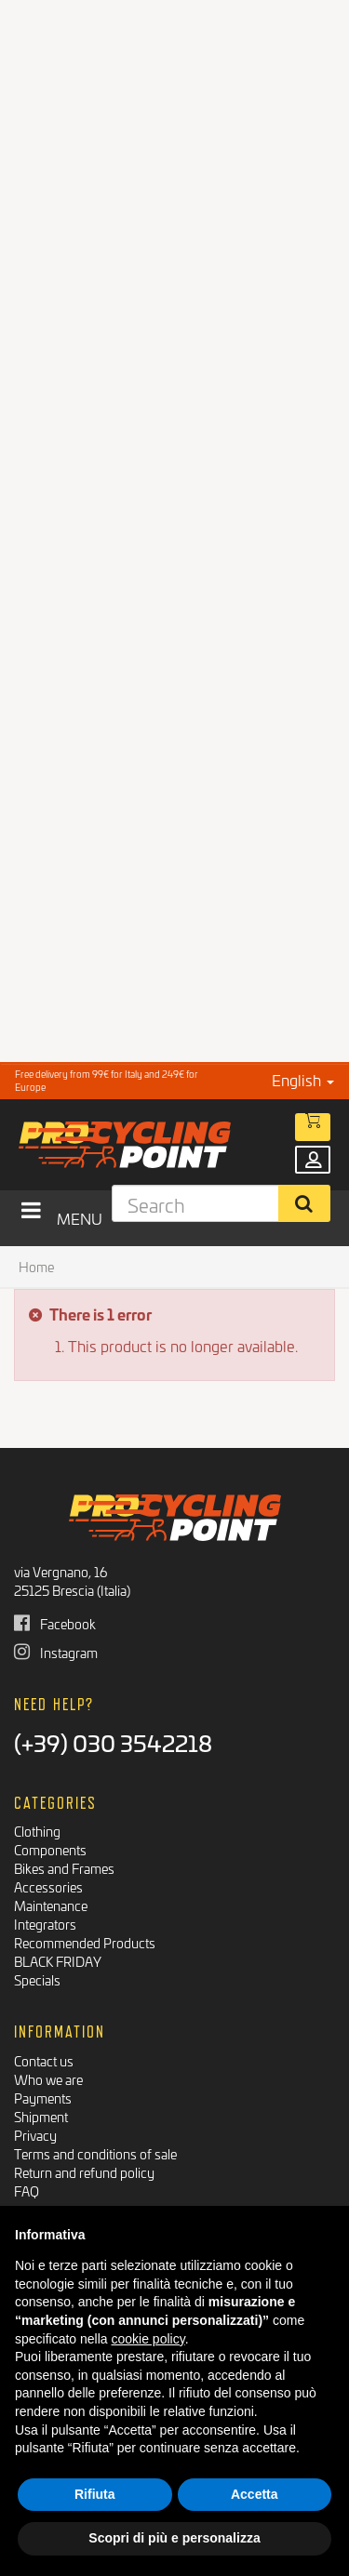 The height and width of the screenshot is (2576, 349). What do you see at coordinates (35, 2134) in the screenshot?
I see `Privacy` at bounding box center [35, 2134].